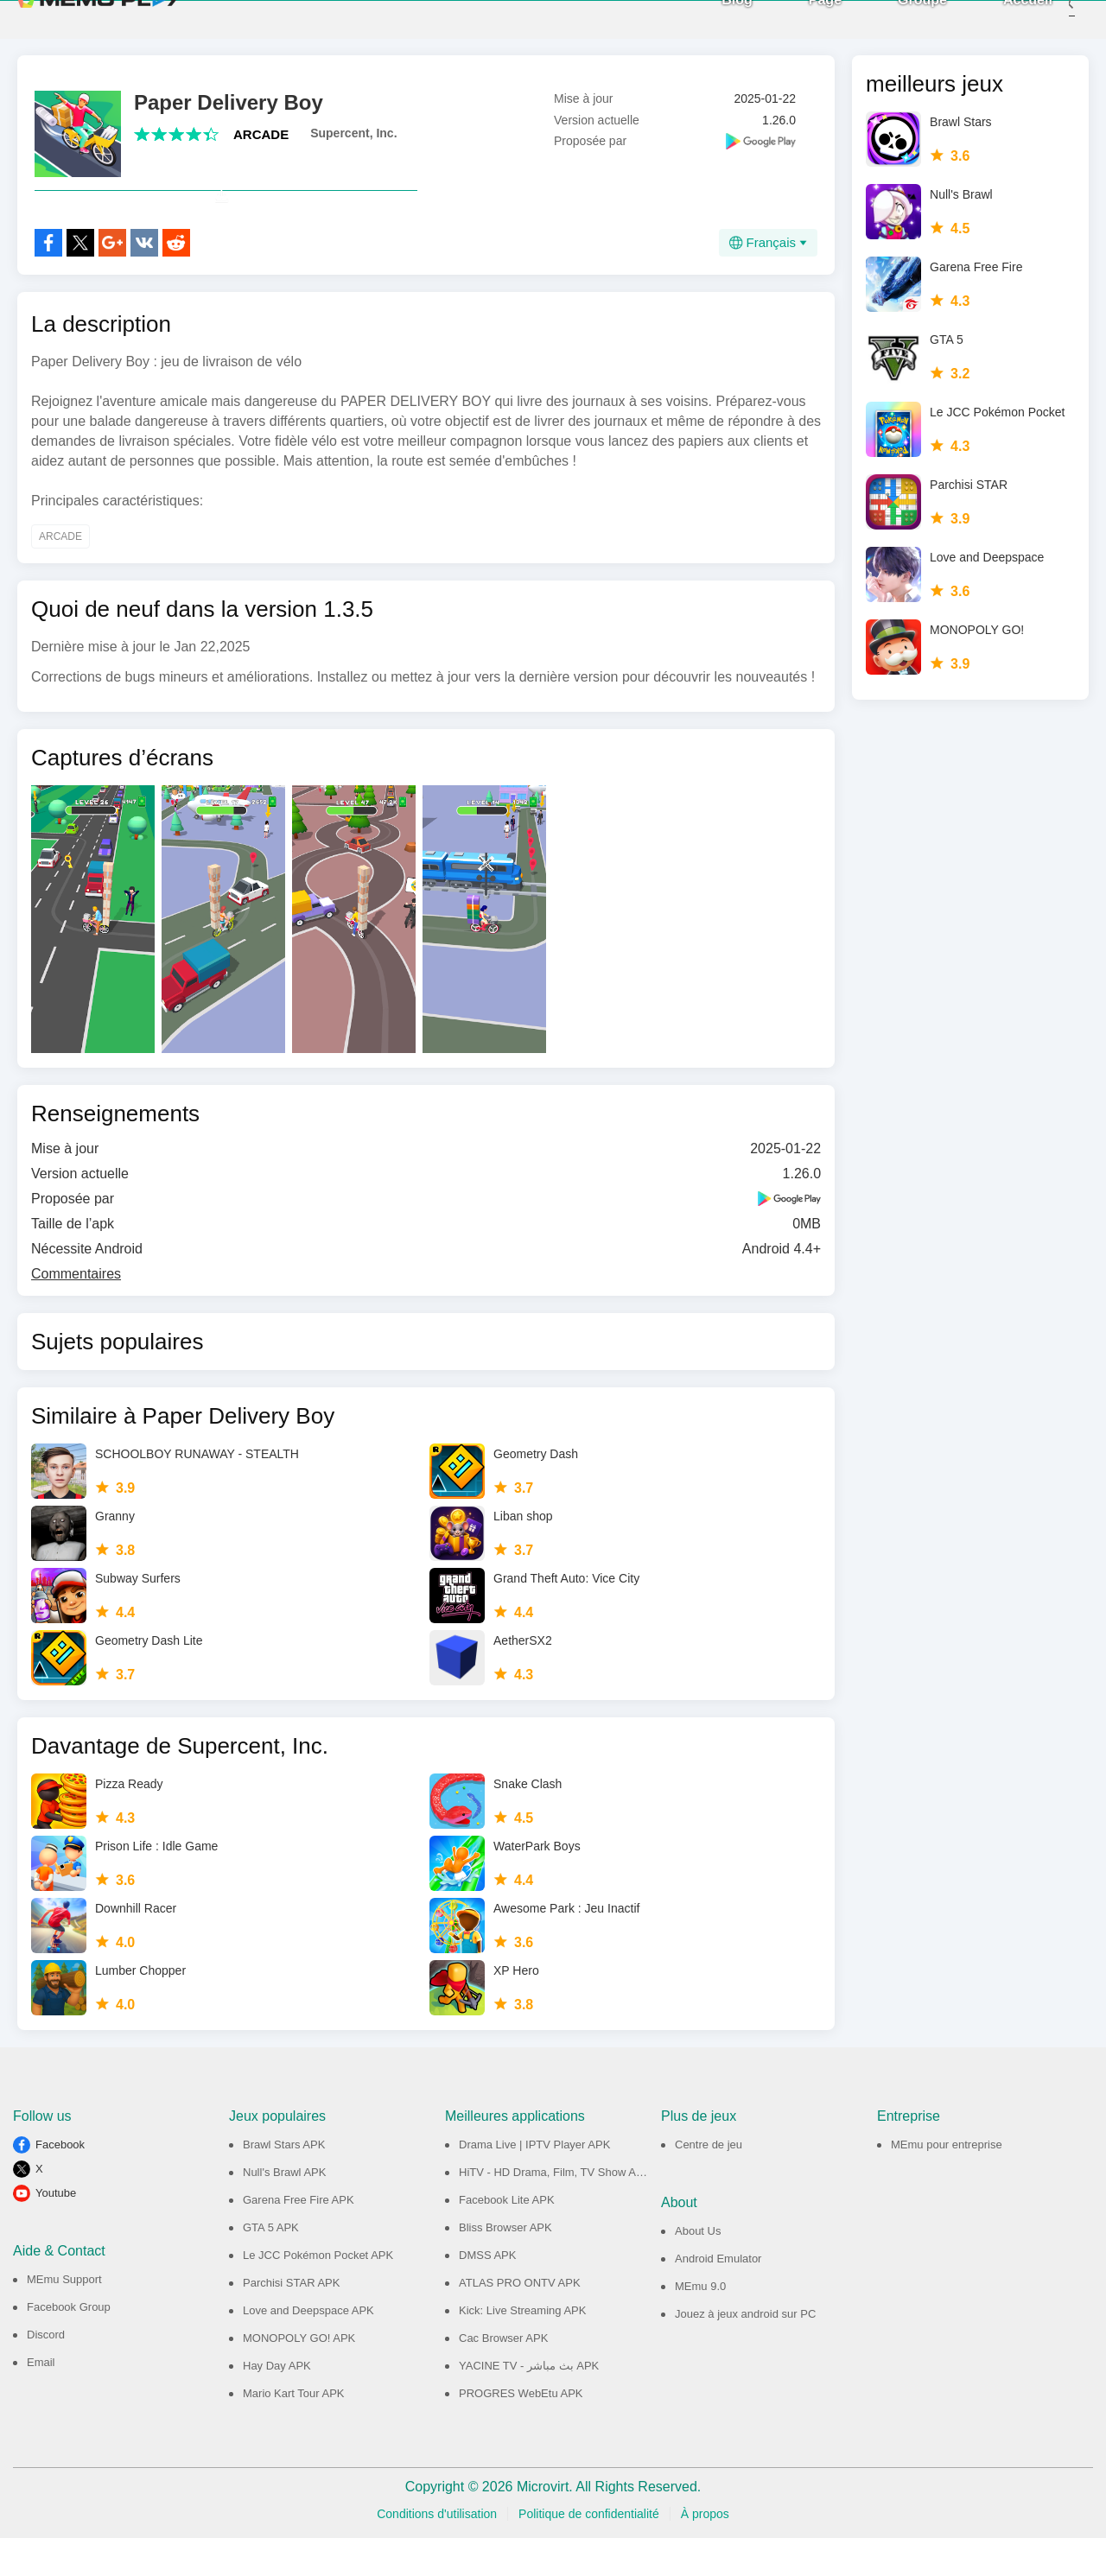  I want to click on Facebook Group, so click(69, 2344).